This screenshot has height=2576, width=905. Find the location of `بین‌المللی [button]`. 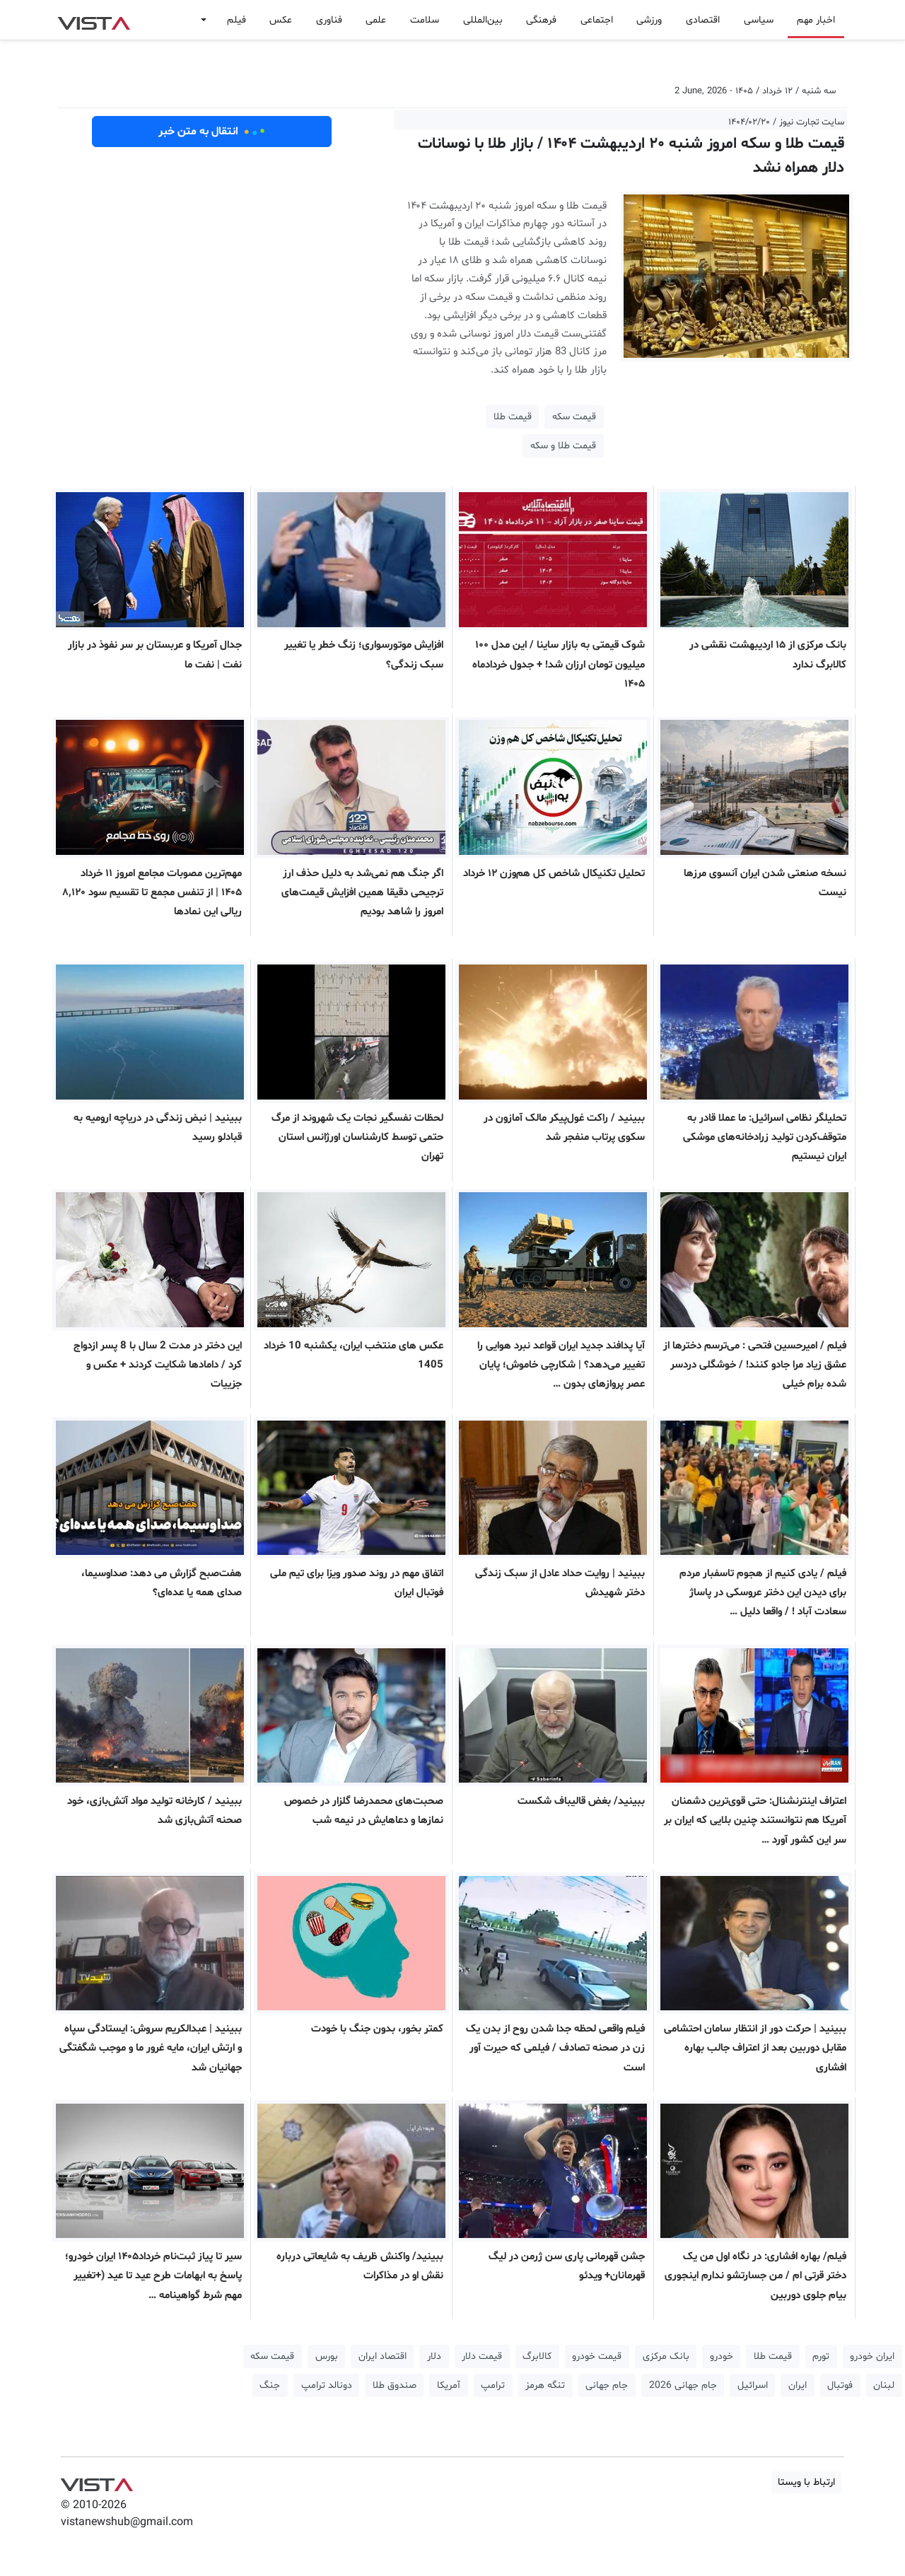

بین‌المللی [button] is located at coordinates (483, 20).